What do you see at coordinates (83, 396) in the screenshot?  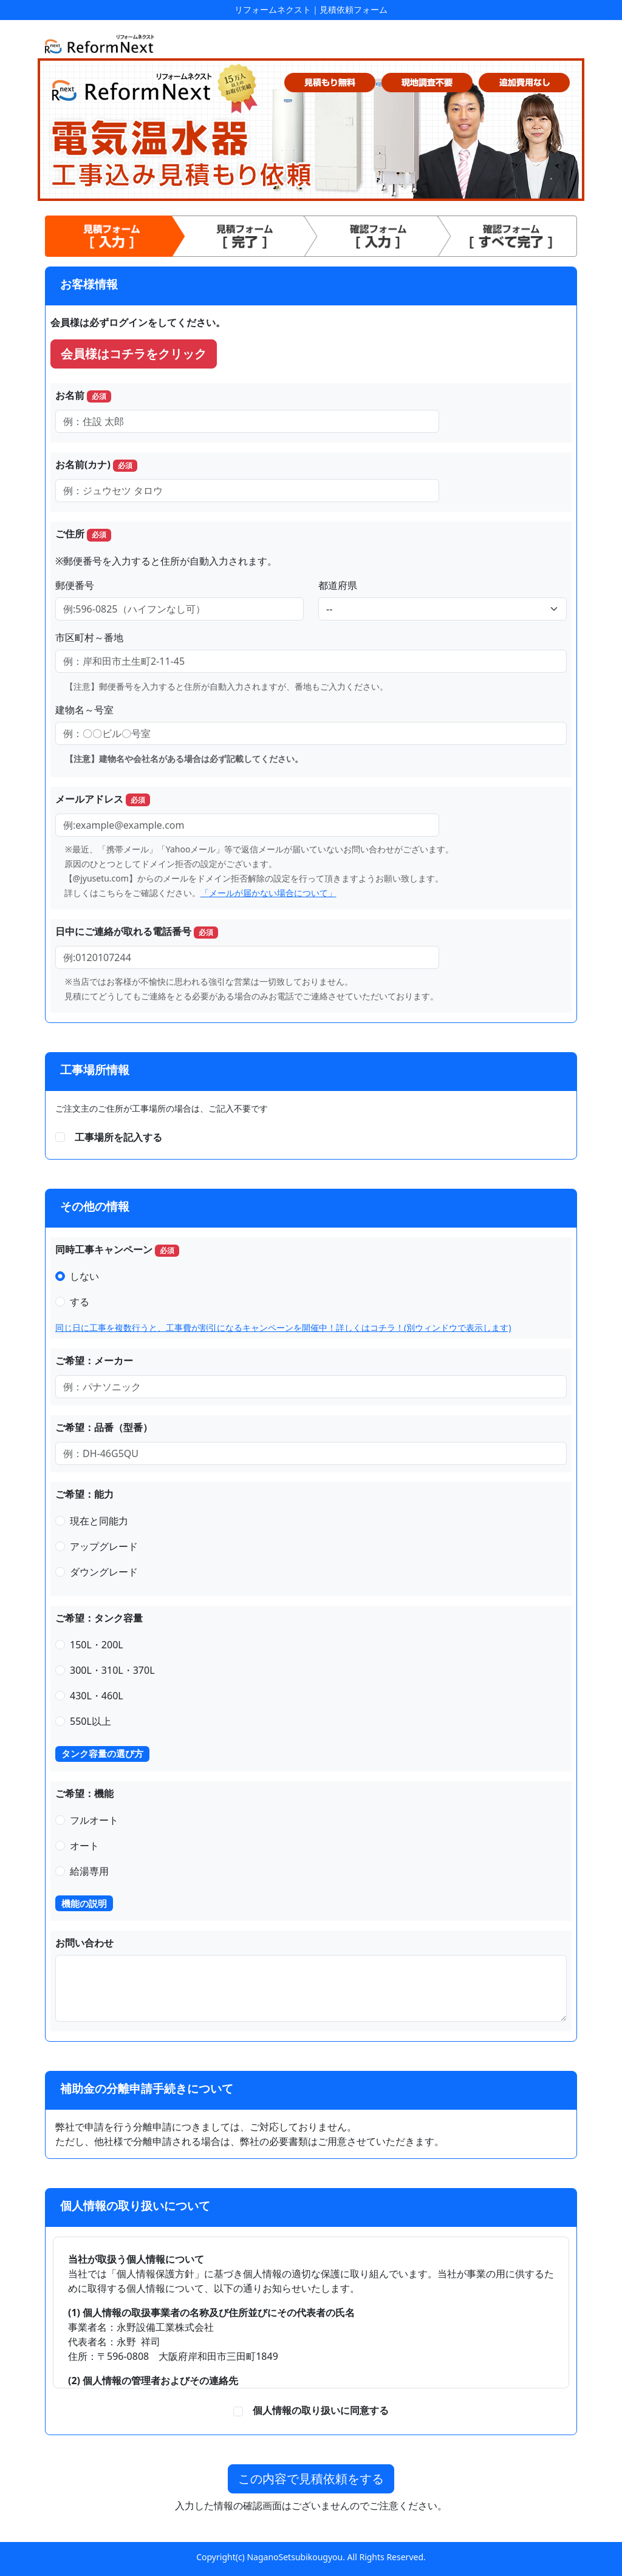 I see `お名前` at bounding box center [83, 396].